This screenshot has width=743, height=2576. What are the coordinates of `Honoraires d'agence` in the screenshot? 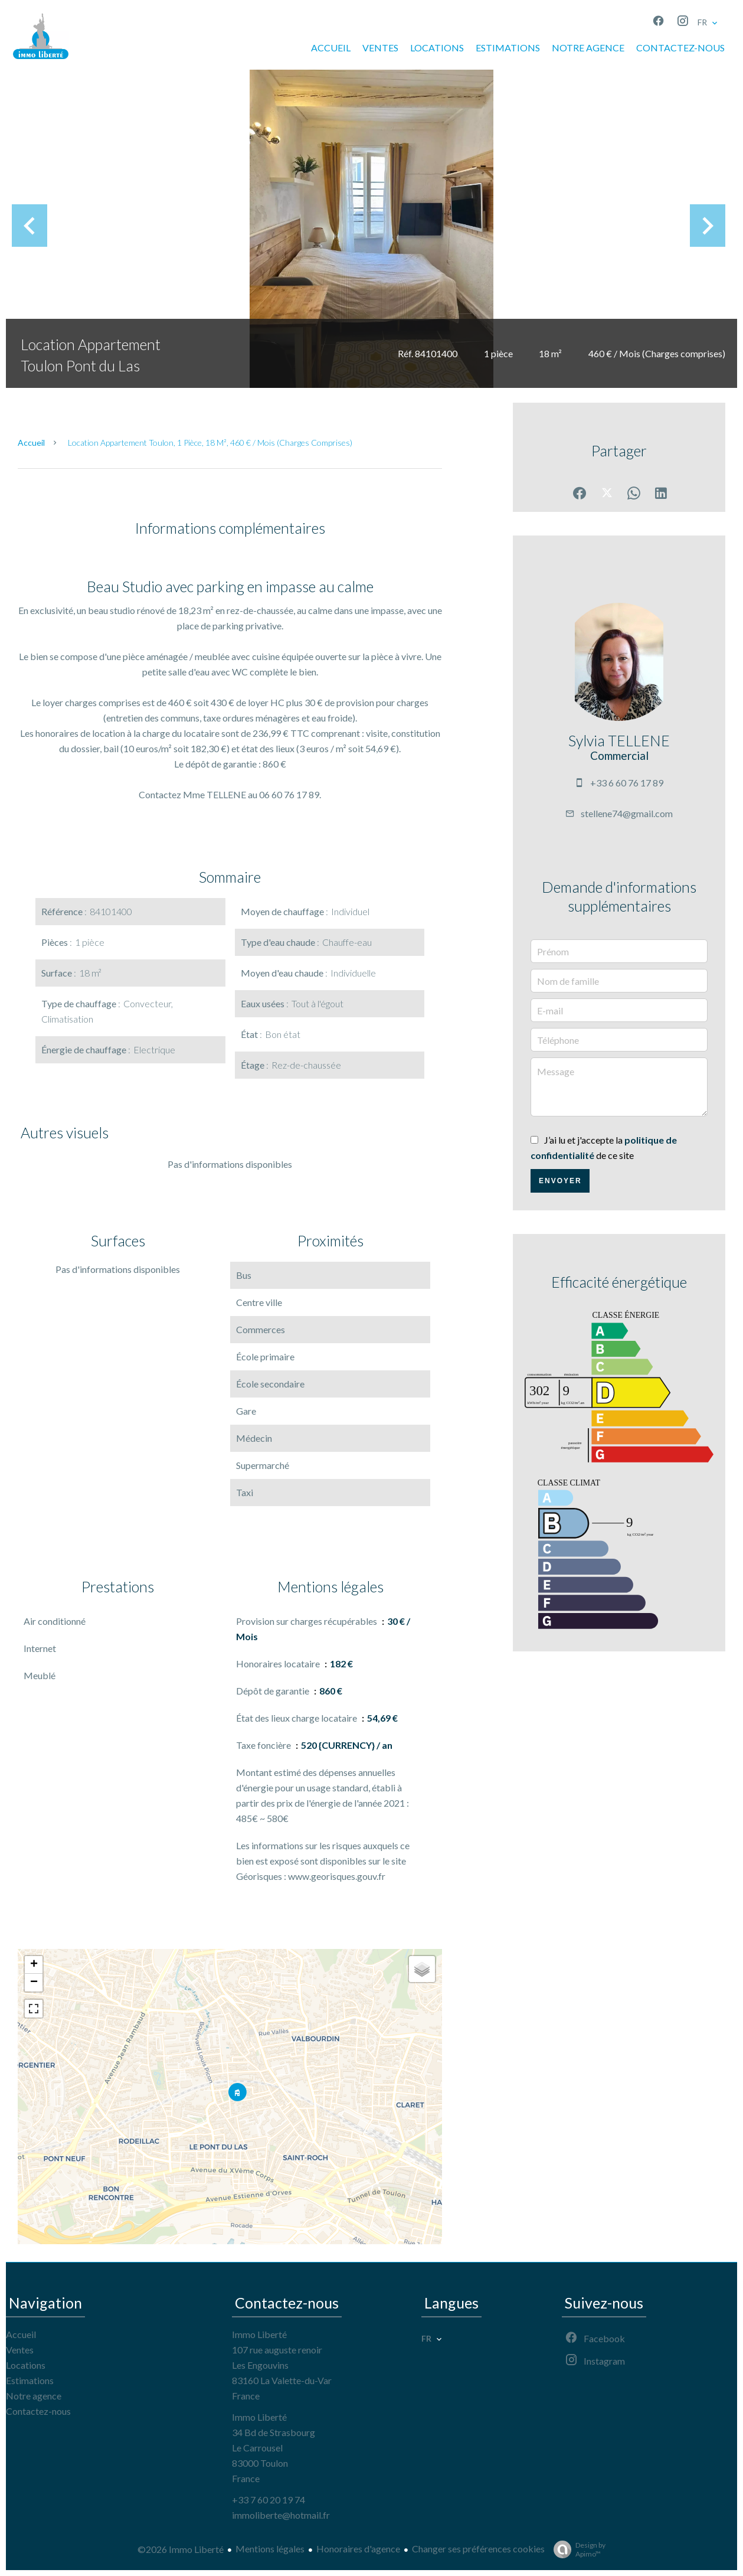 It's located at (358, 2548).